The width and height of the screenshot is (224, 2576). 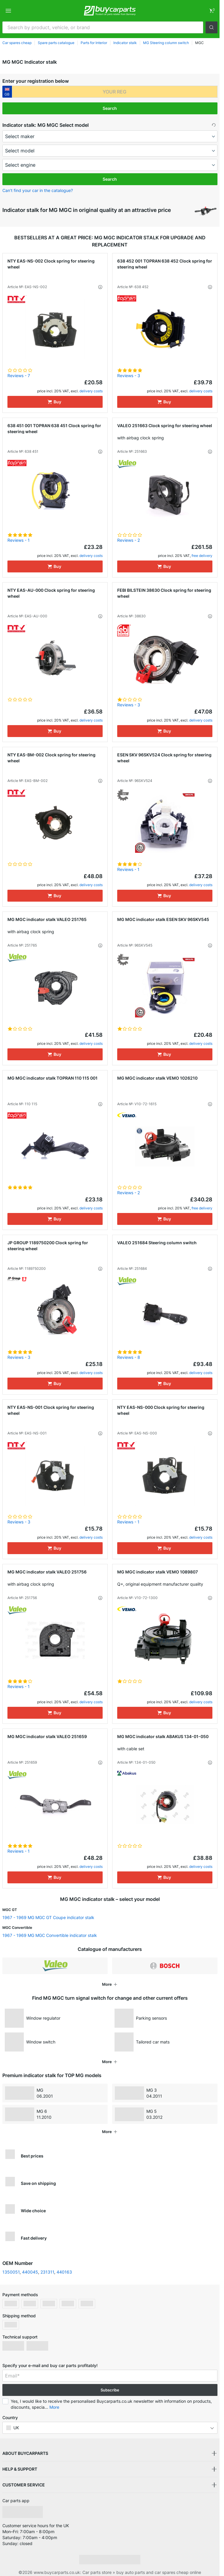 I want to click on [kba1], so click(x=114, y=92).